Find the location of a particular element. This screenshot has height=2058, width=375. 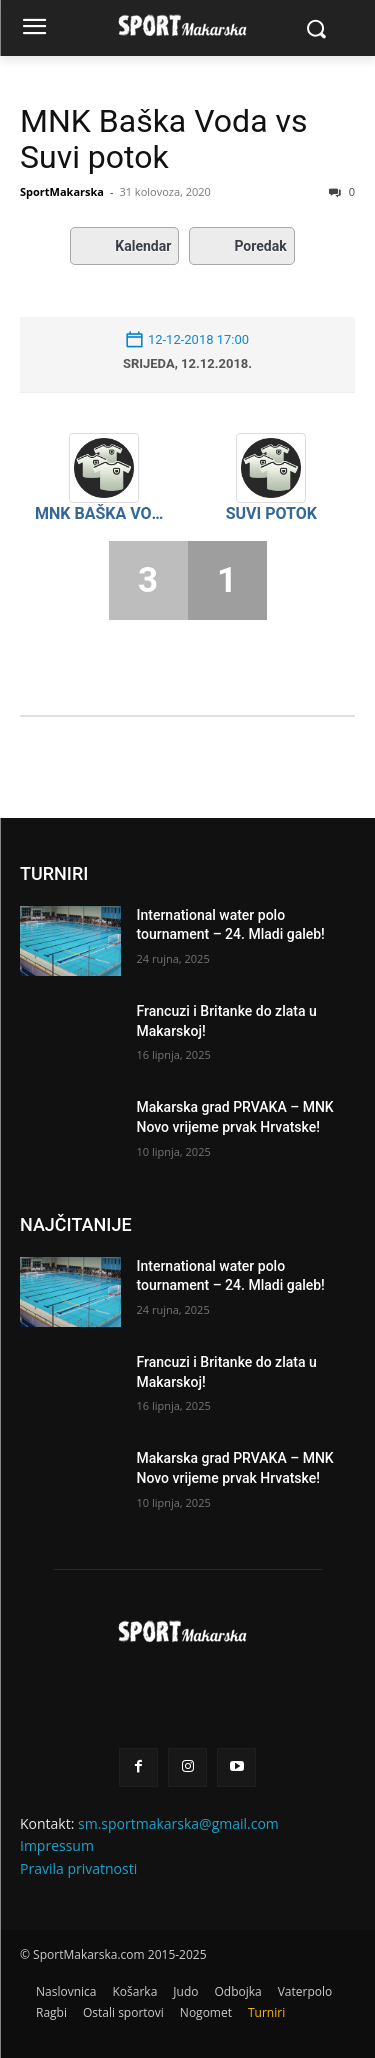

Poredak is located at coordinates (241, 246).